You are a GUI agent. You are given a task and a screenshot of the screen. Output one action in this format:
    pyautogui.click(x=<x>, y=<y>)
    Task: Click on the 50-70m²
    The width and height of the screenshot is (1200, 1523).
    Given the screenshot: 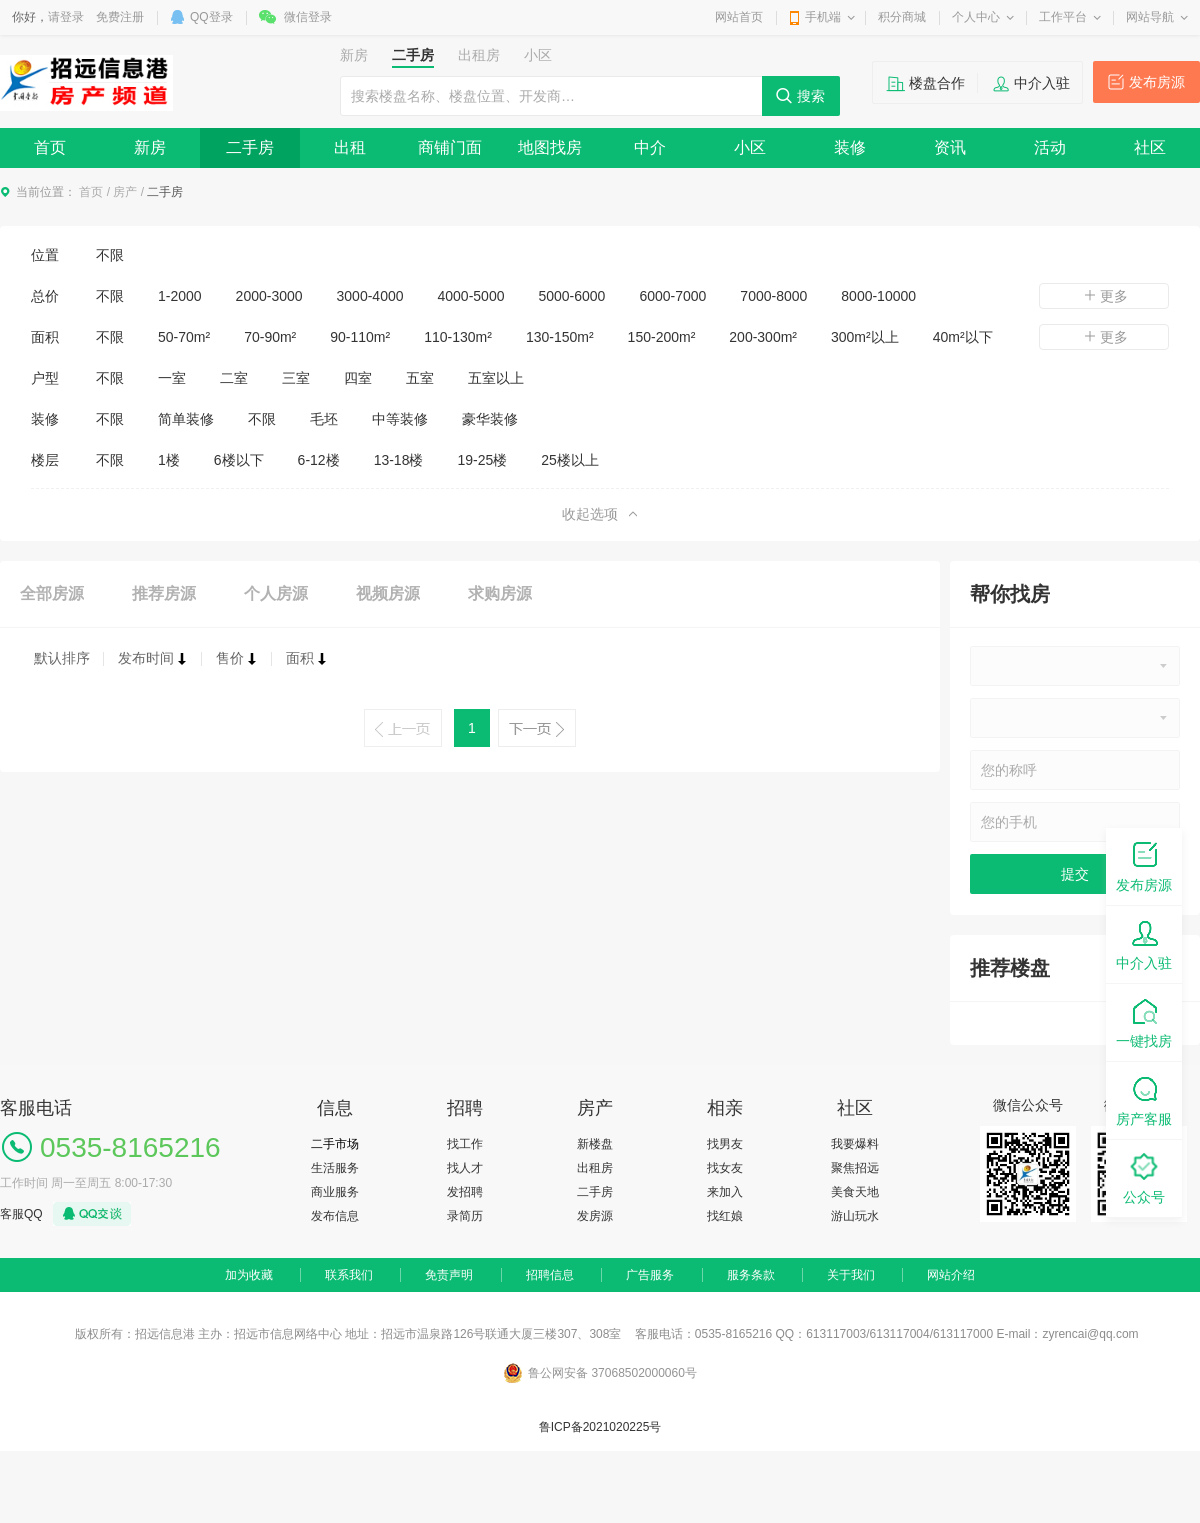 What is the action you would take?
    pyautogui.click(x=184, y=337)
    